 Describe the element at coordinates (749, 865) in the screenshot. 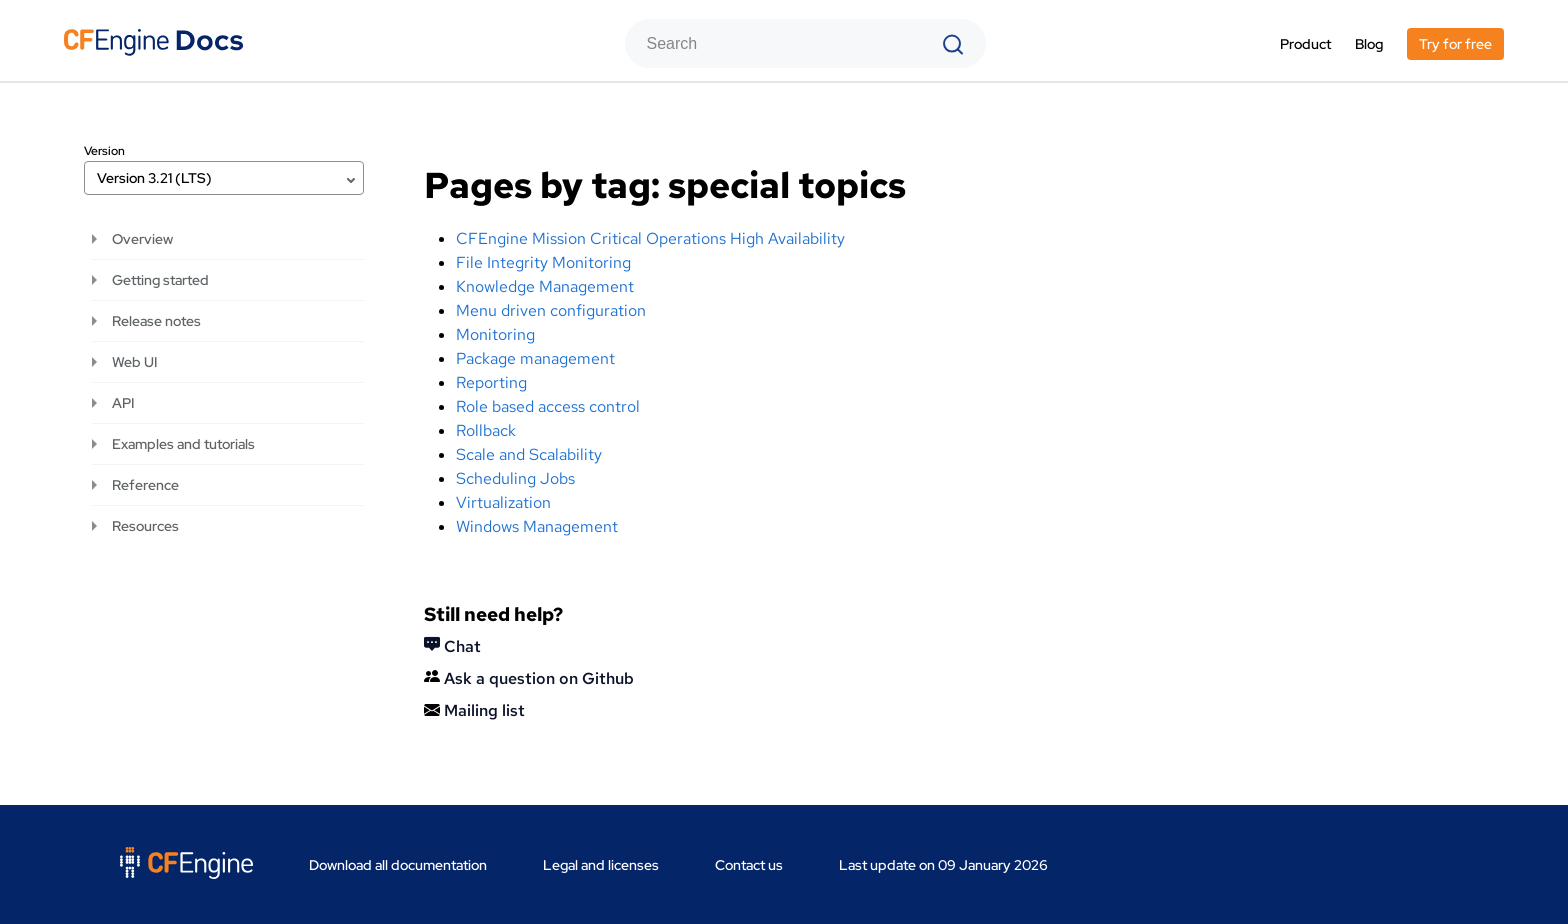

I see `Contact us` at that location.